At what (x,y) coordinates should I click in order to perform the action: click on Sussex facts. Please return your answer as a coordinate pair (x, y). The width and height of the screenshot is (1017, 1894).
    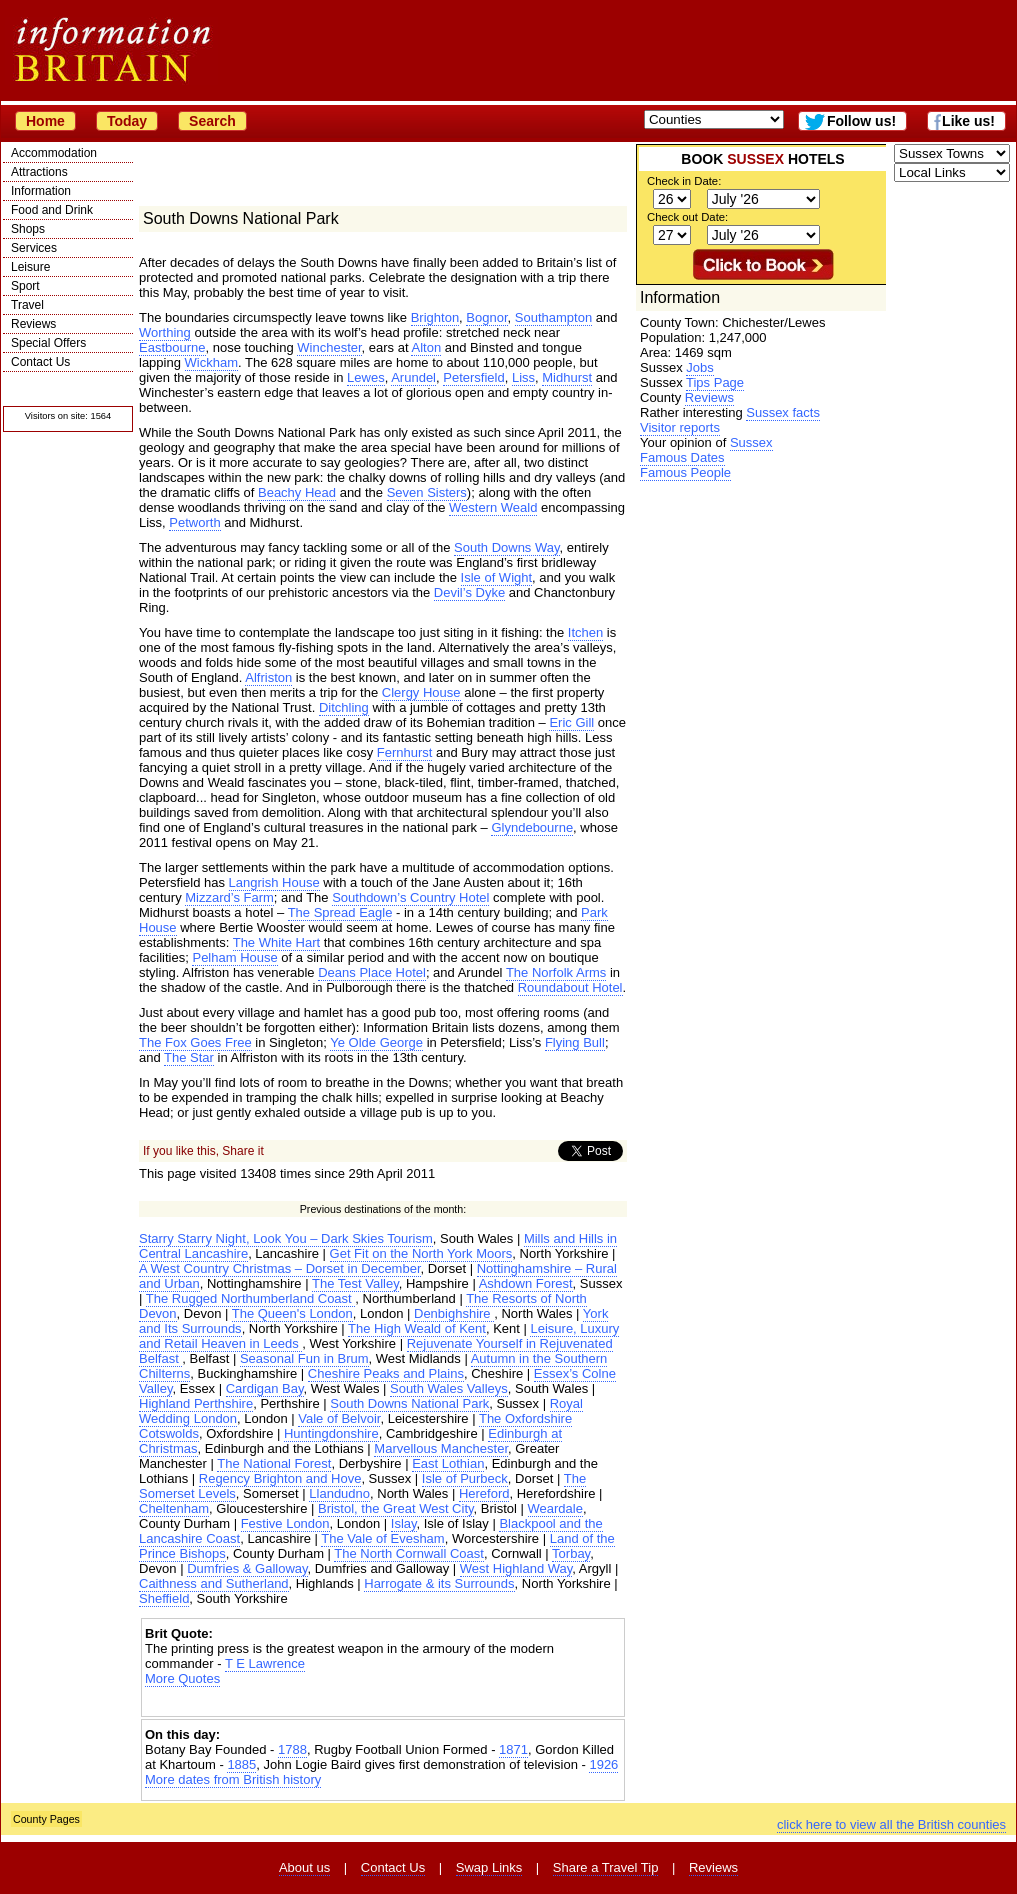
    Looking at the image, I should click on (783, 412).